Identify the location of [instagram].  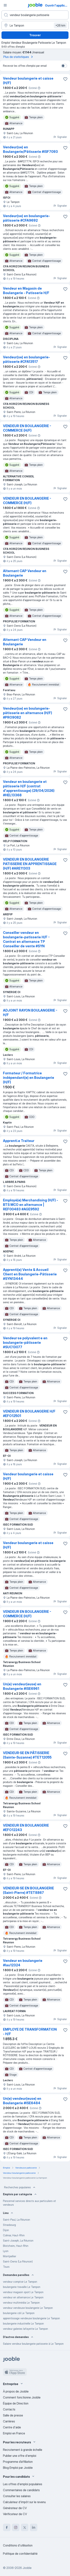
(15, 2527).